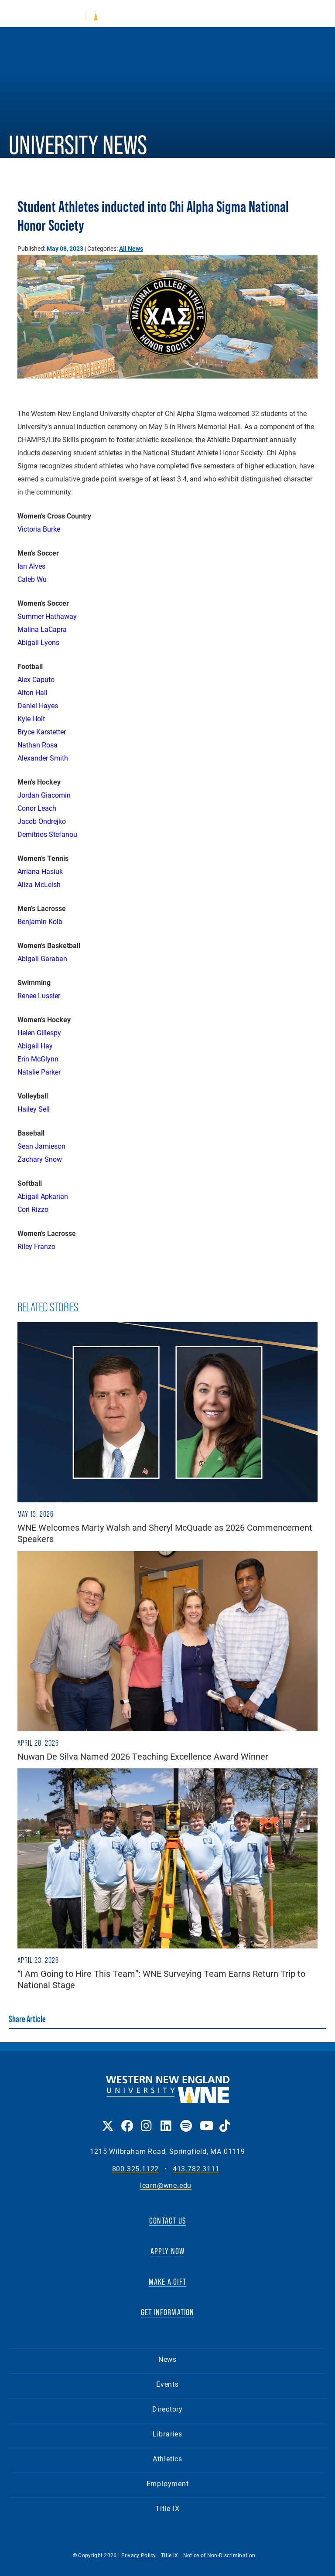 The height and width of the screenshot is (2576, 335). Describe the element at coordinates (196, 2169) in the screenshot. I see `413.782.3111` at that location.